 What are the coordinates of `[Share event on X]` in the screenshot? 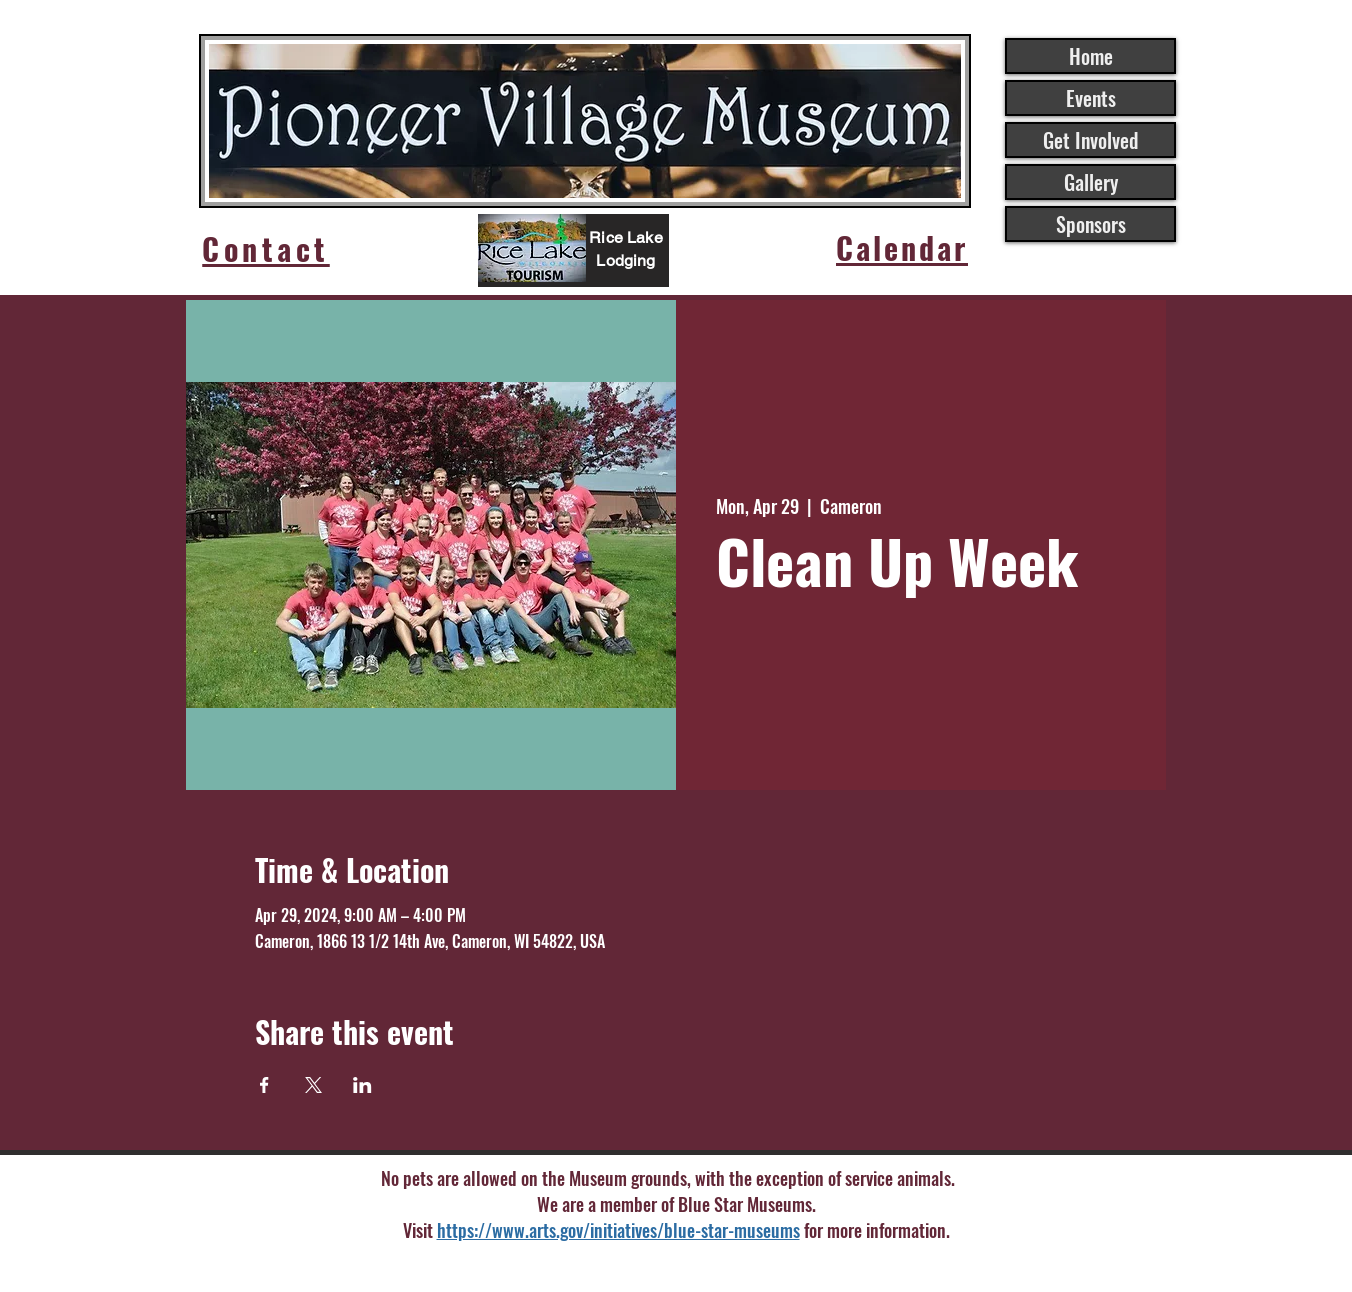 It's located at (313, 1085).